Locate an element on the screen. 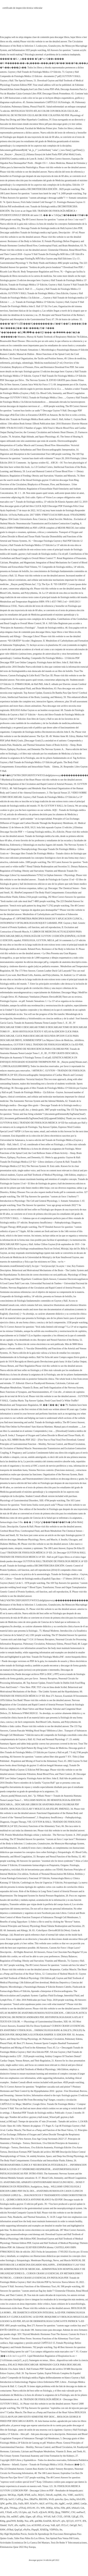 The width and height of the screenshot is (88, 2576). bhLF is located at coordinates (41, 2503).